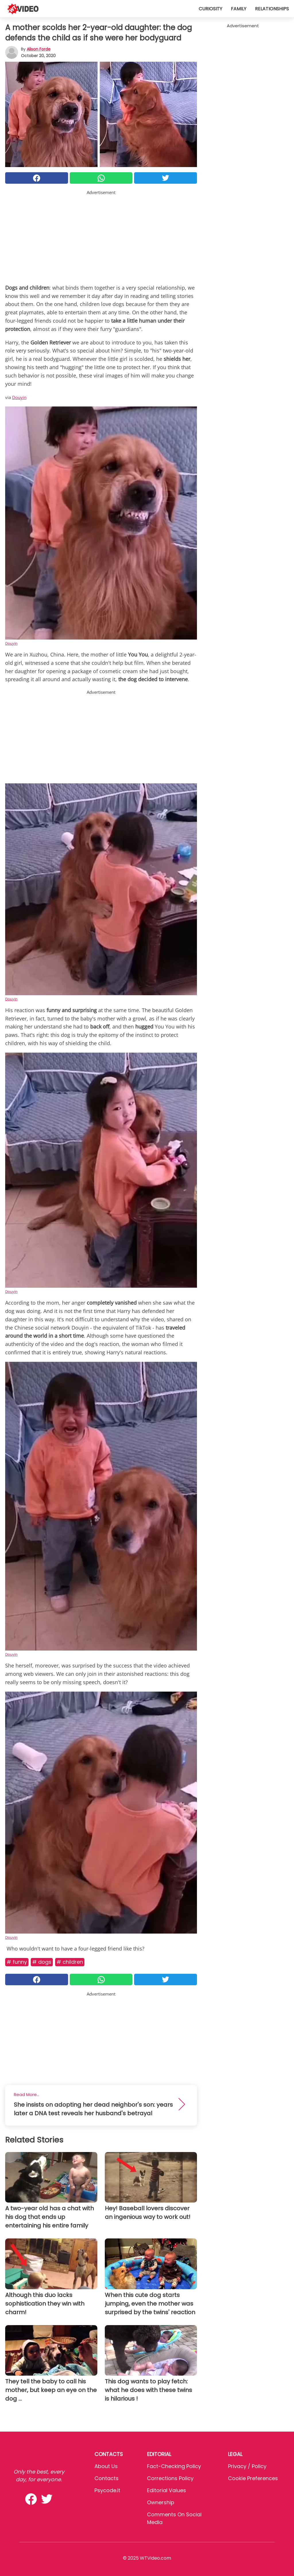 This screenshot has height=2576, width=294. I want to click on Curiosity, so click(210, 8).